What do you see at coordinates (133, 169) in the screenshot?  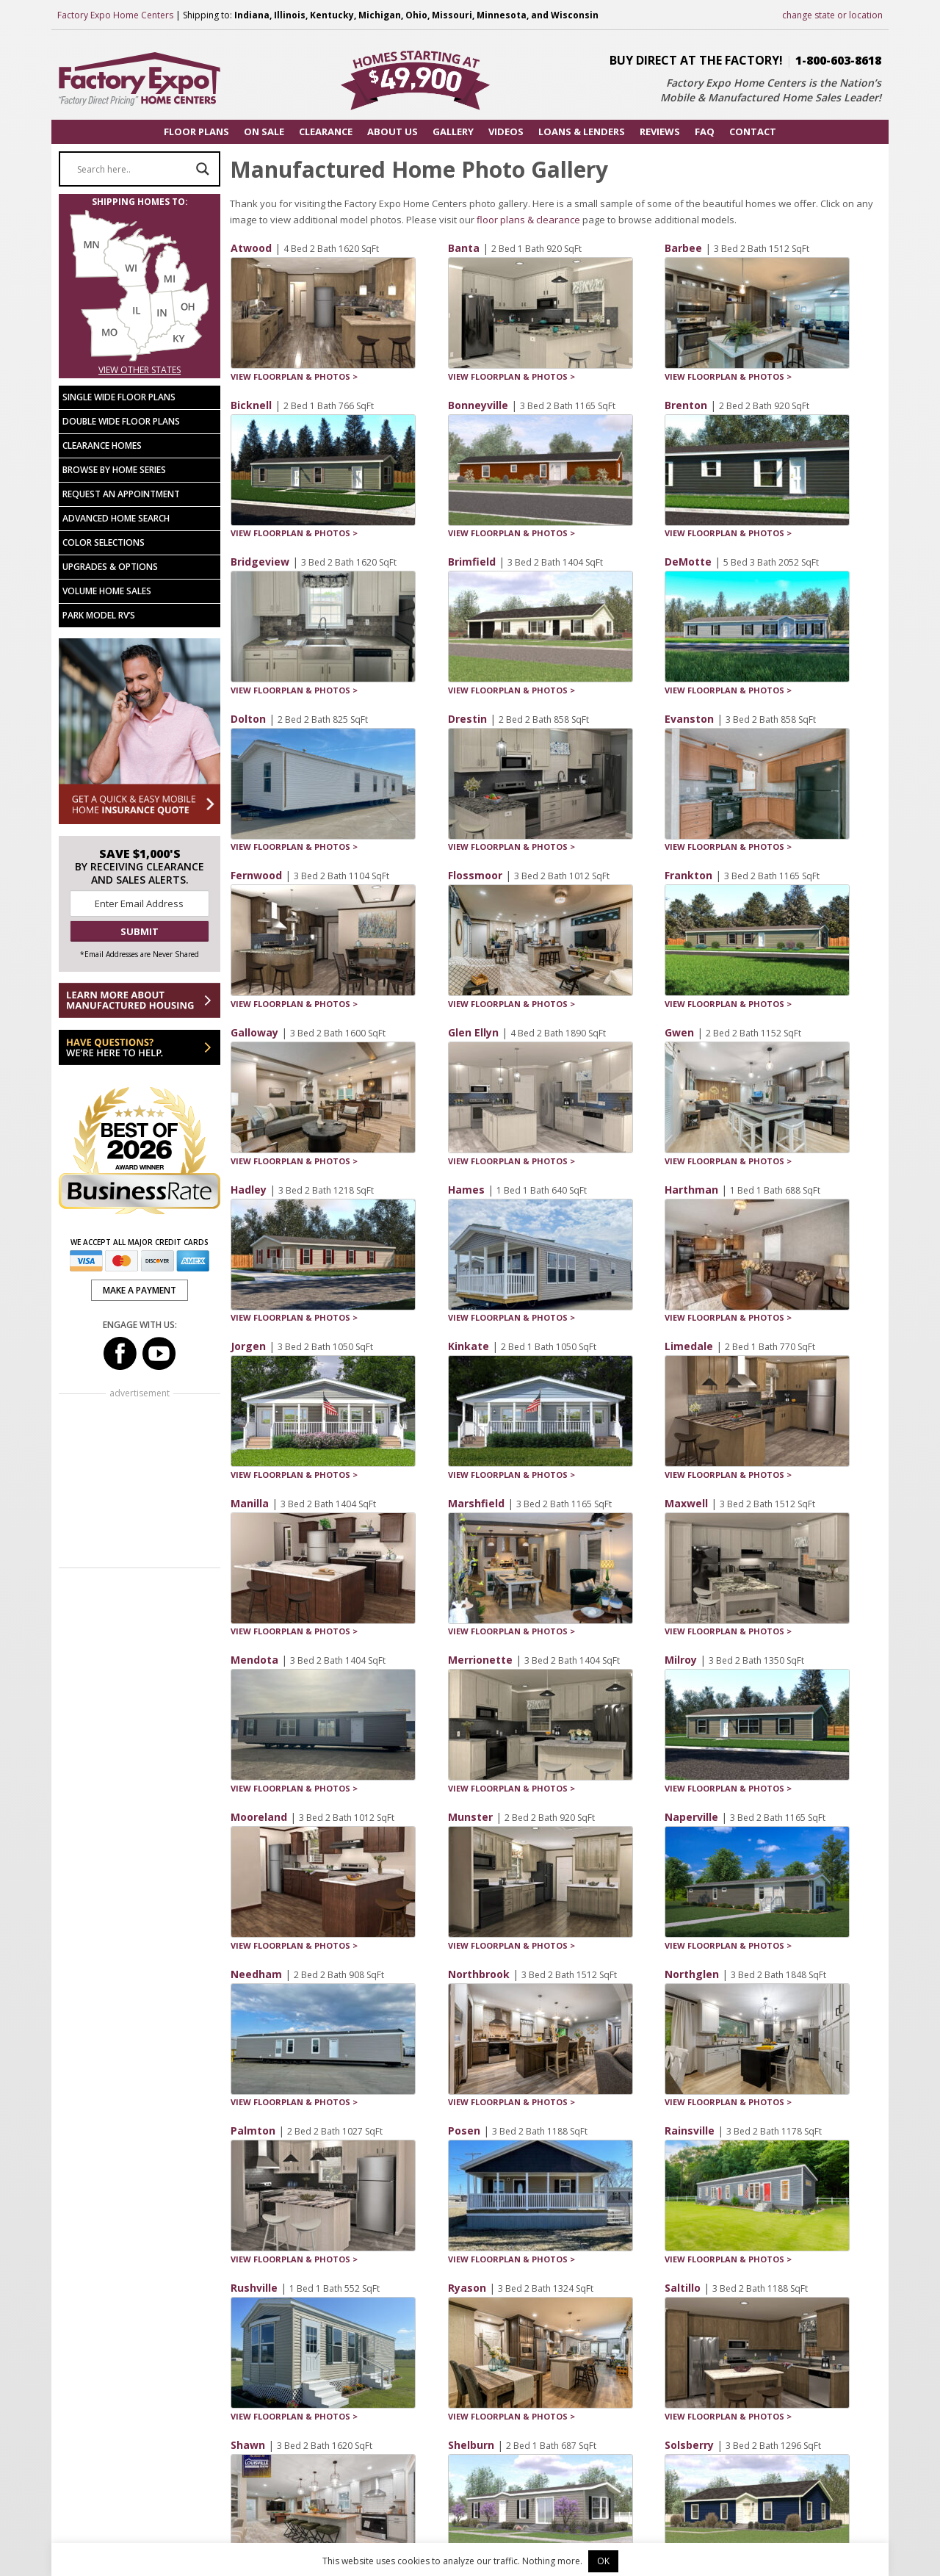 I see `[Search input]` at bounding box center [133, 169].